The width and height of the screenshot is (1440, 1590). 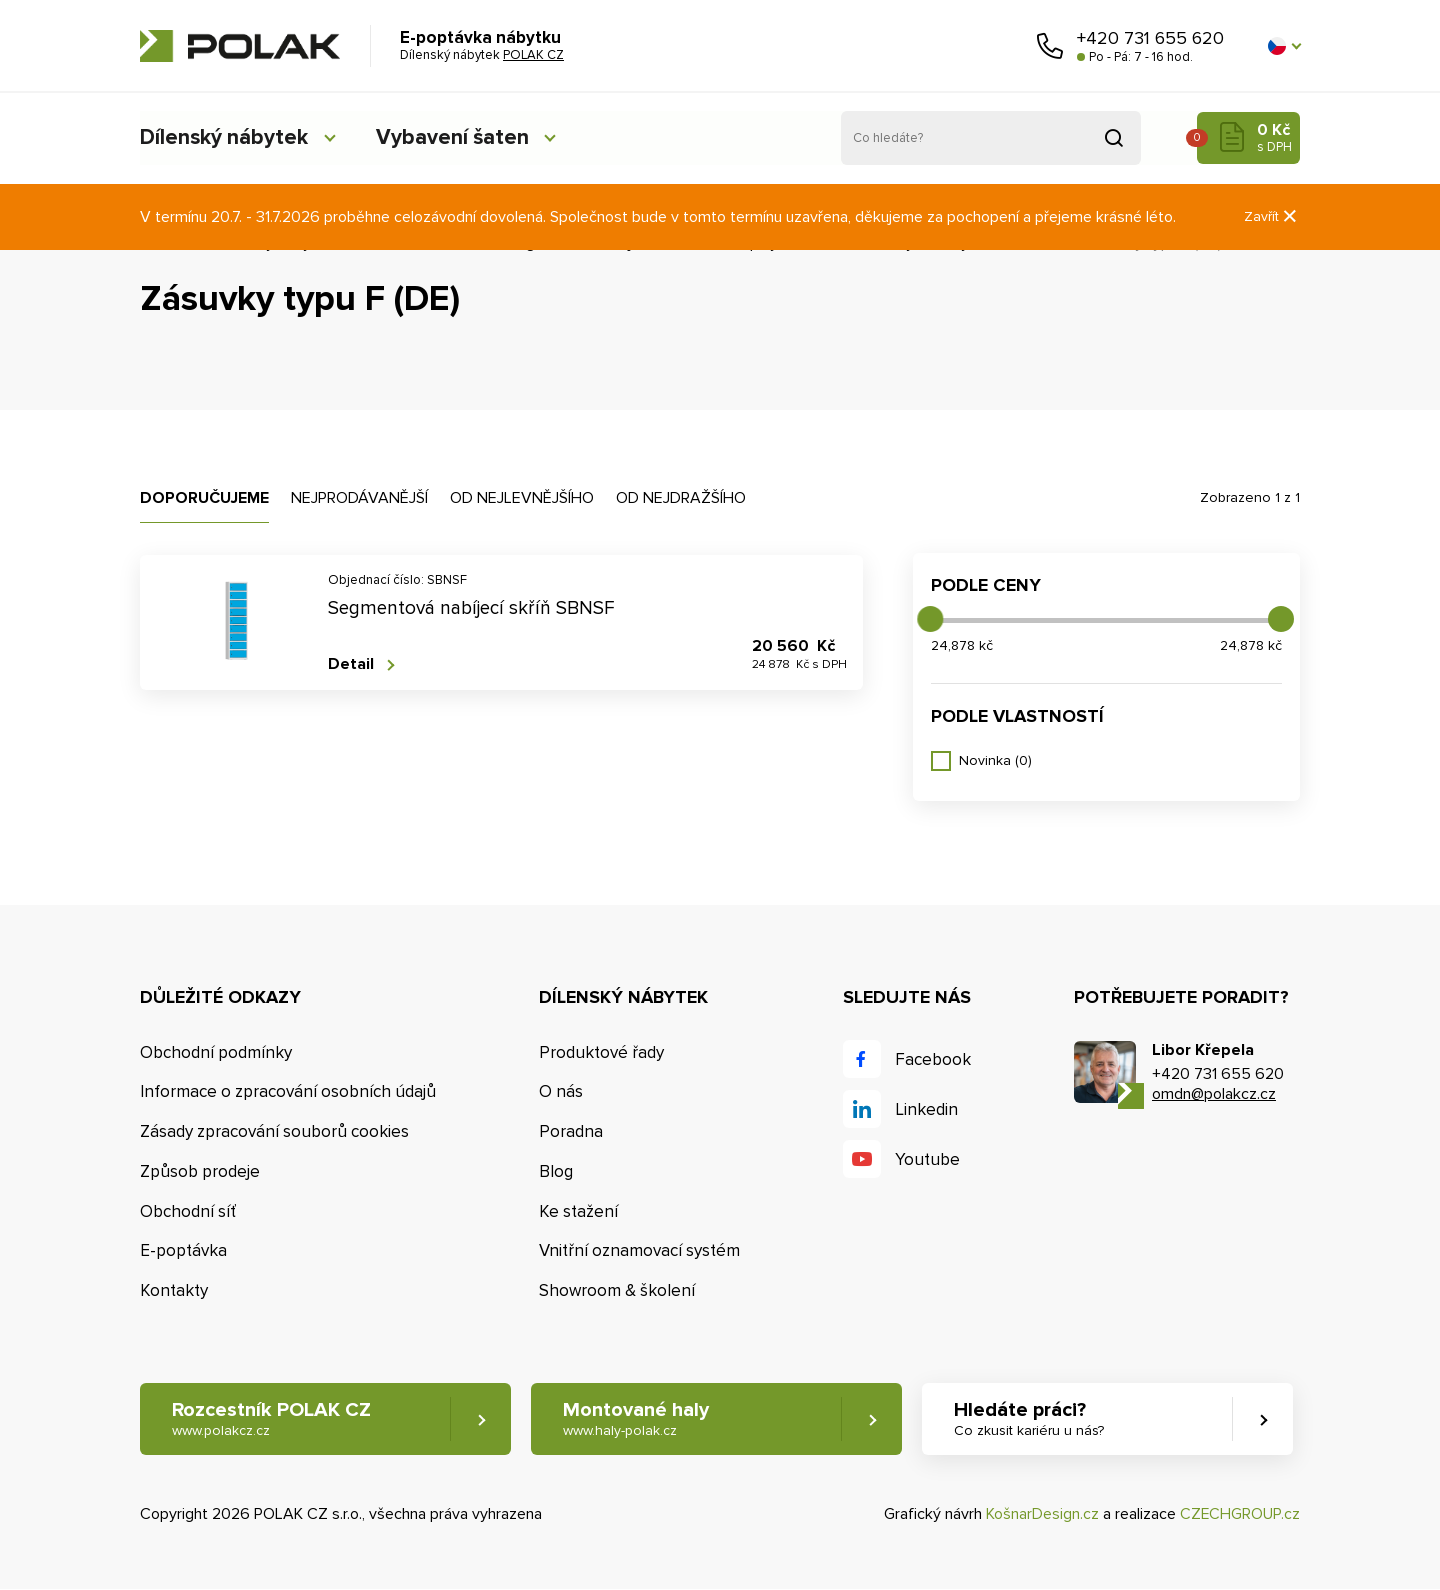 What do you see at coordinates (240, 46) in the screenshot?
I see `POLAK CZ` at bounding box center [240, 46].